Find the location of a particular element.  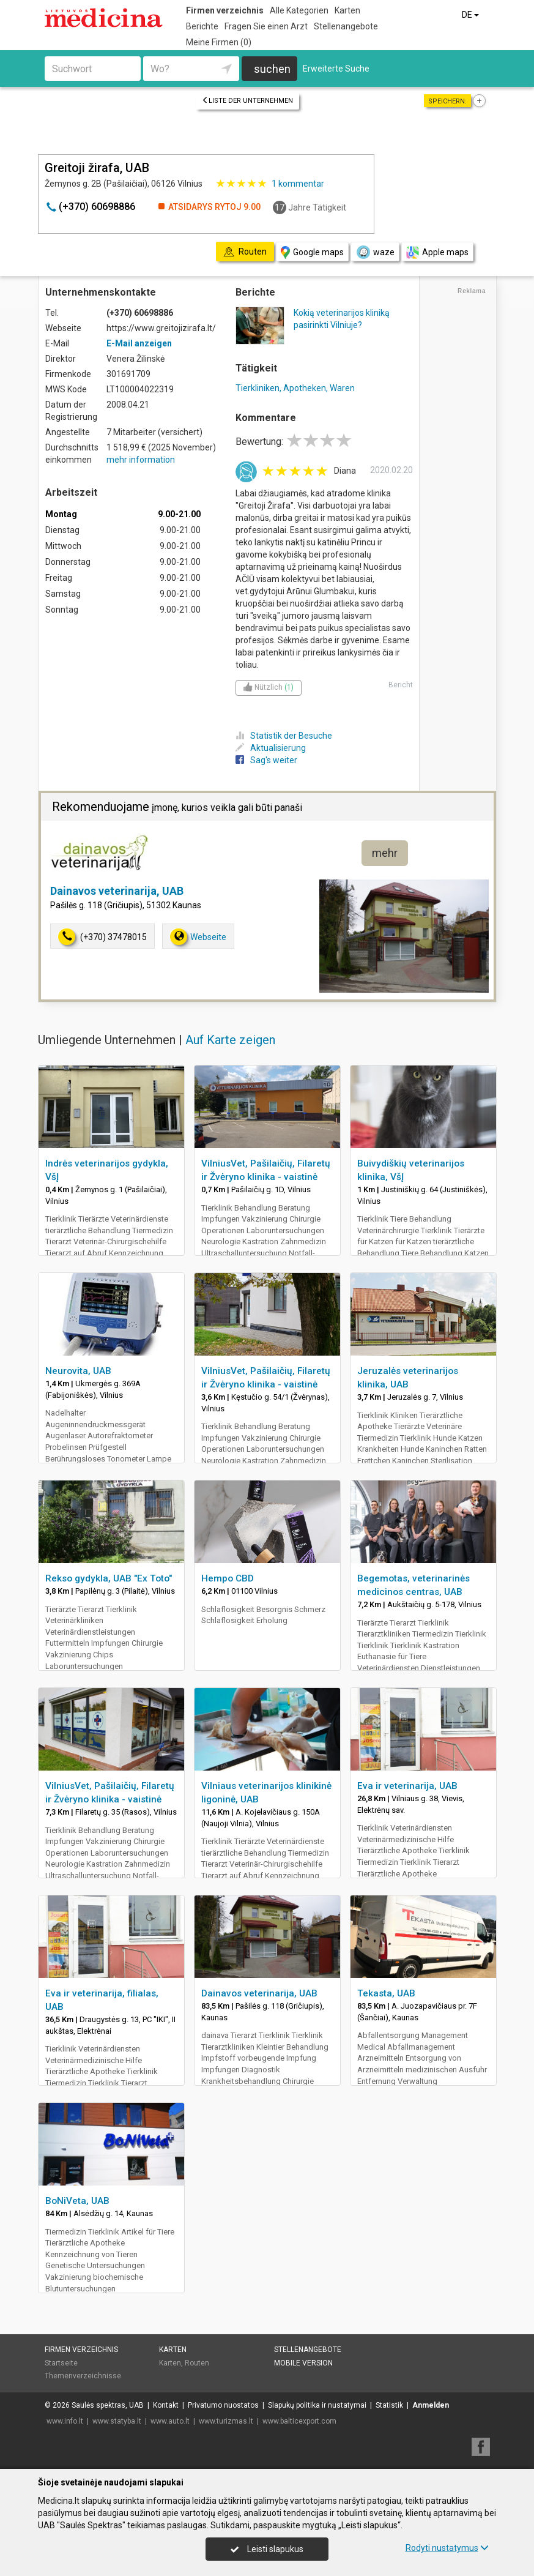

Anmelden is located at coordinates (430, 2405).